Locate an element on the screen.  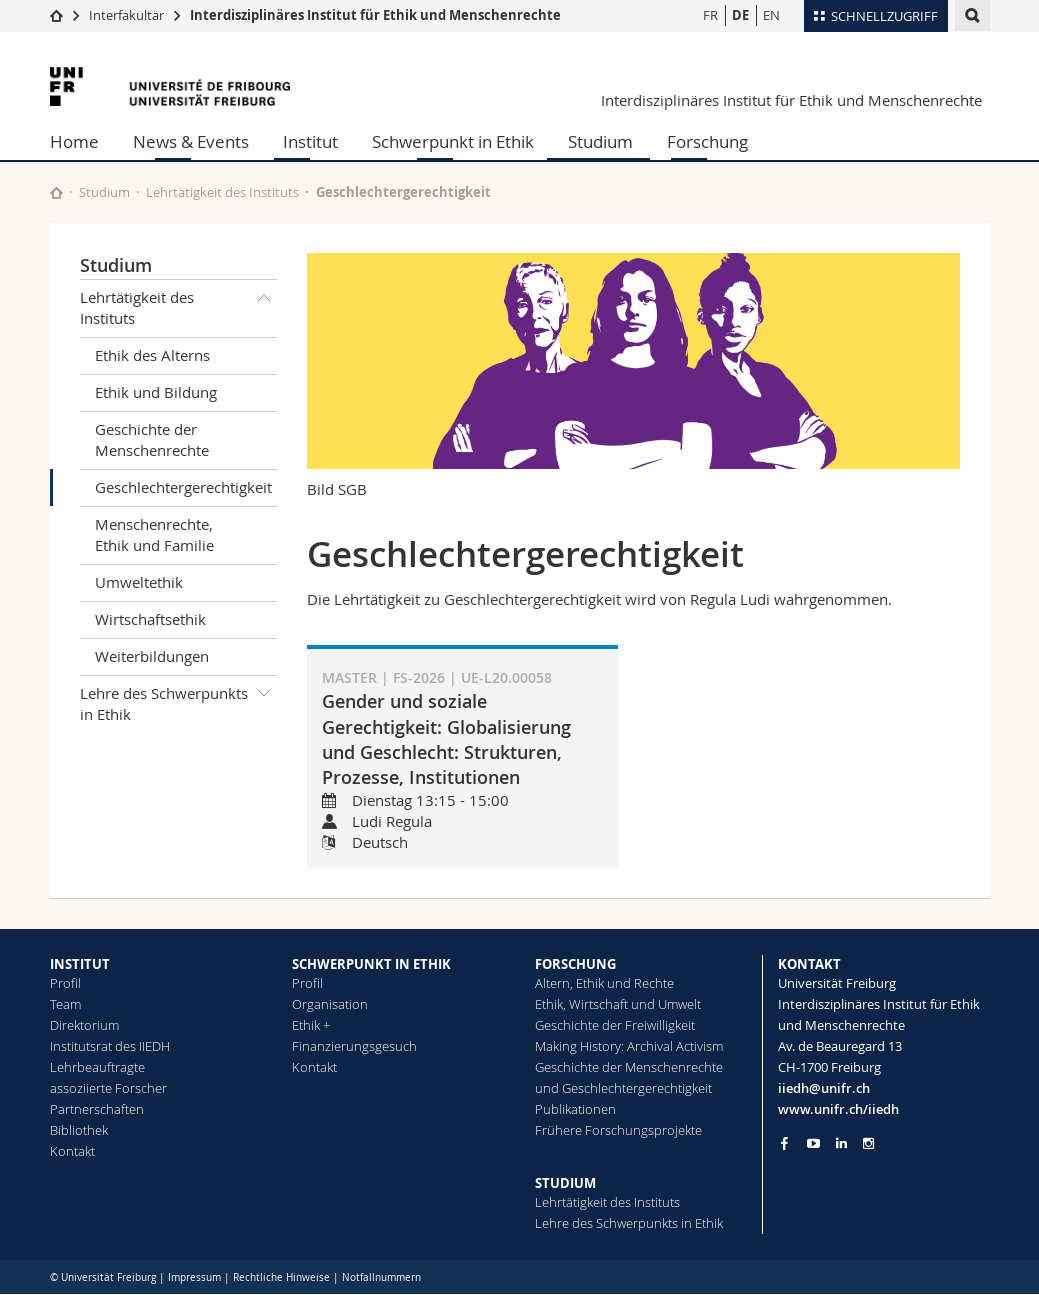
Altern, Ethik und Rechte is located at coordinates (604, 983).